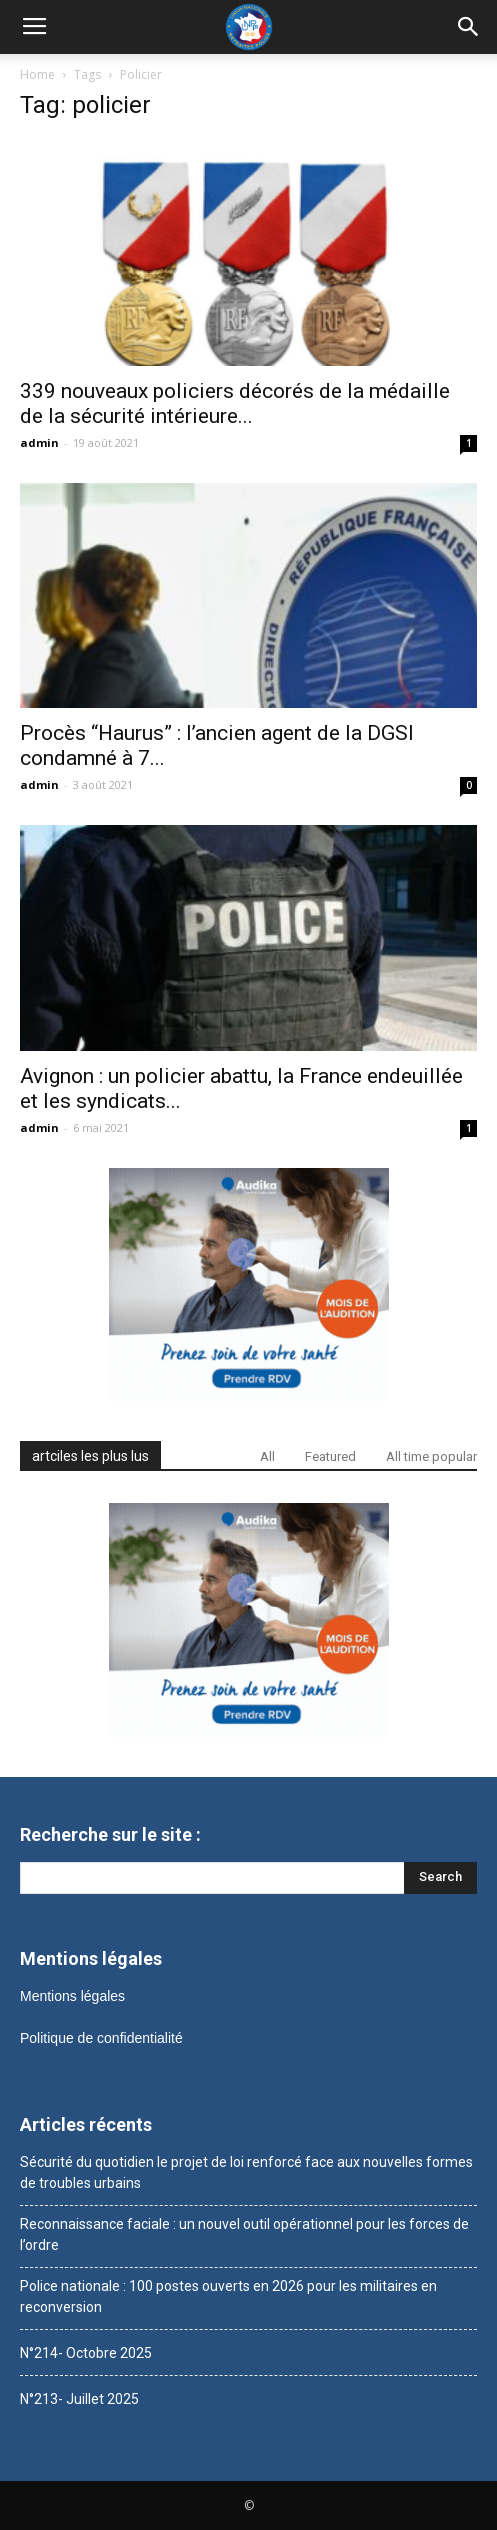 This screenshot has height=2530, width=497. Describe the element at coordinates (79, 2399) in the screenshot. I see `N°213- Juillet 2025` at that location.